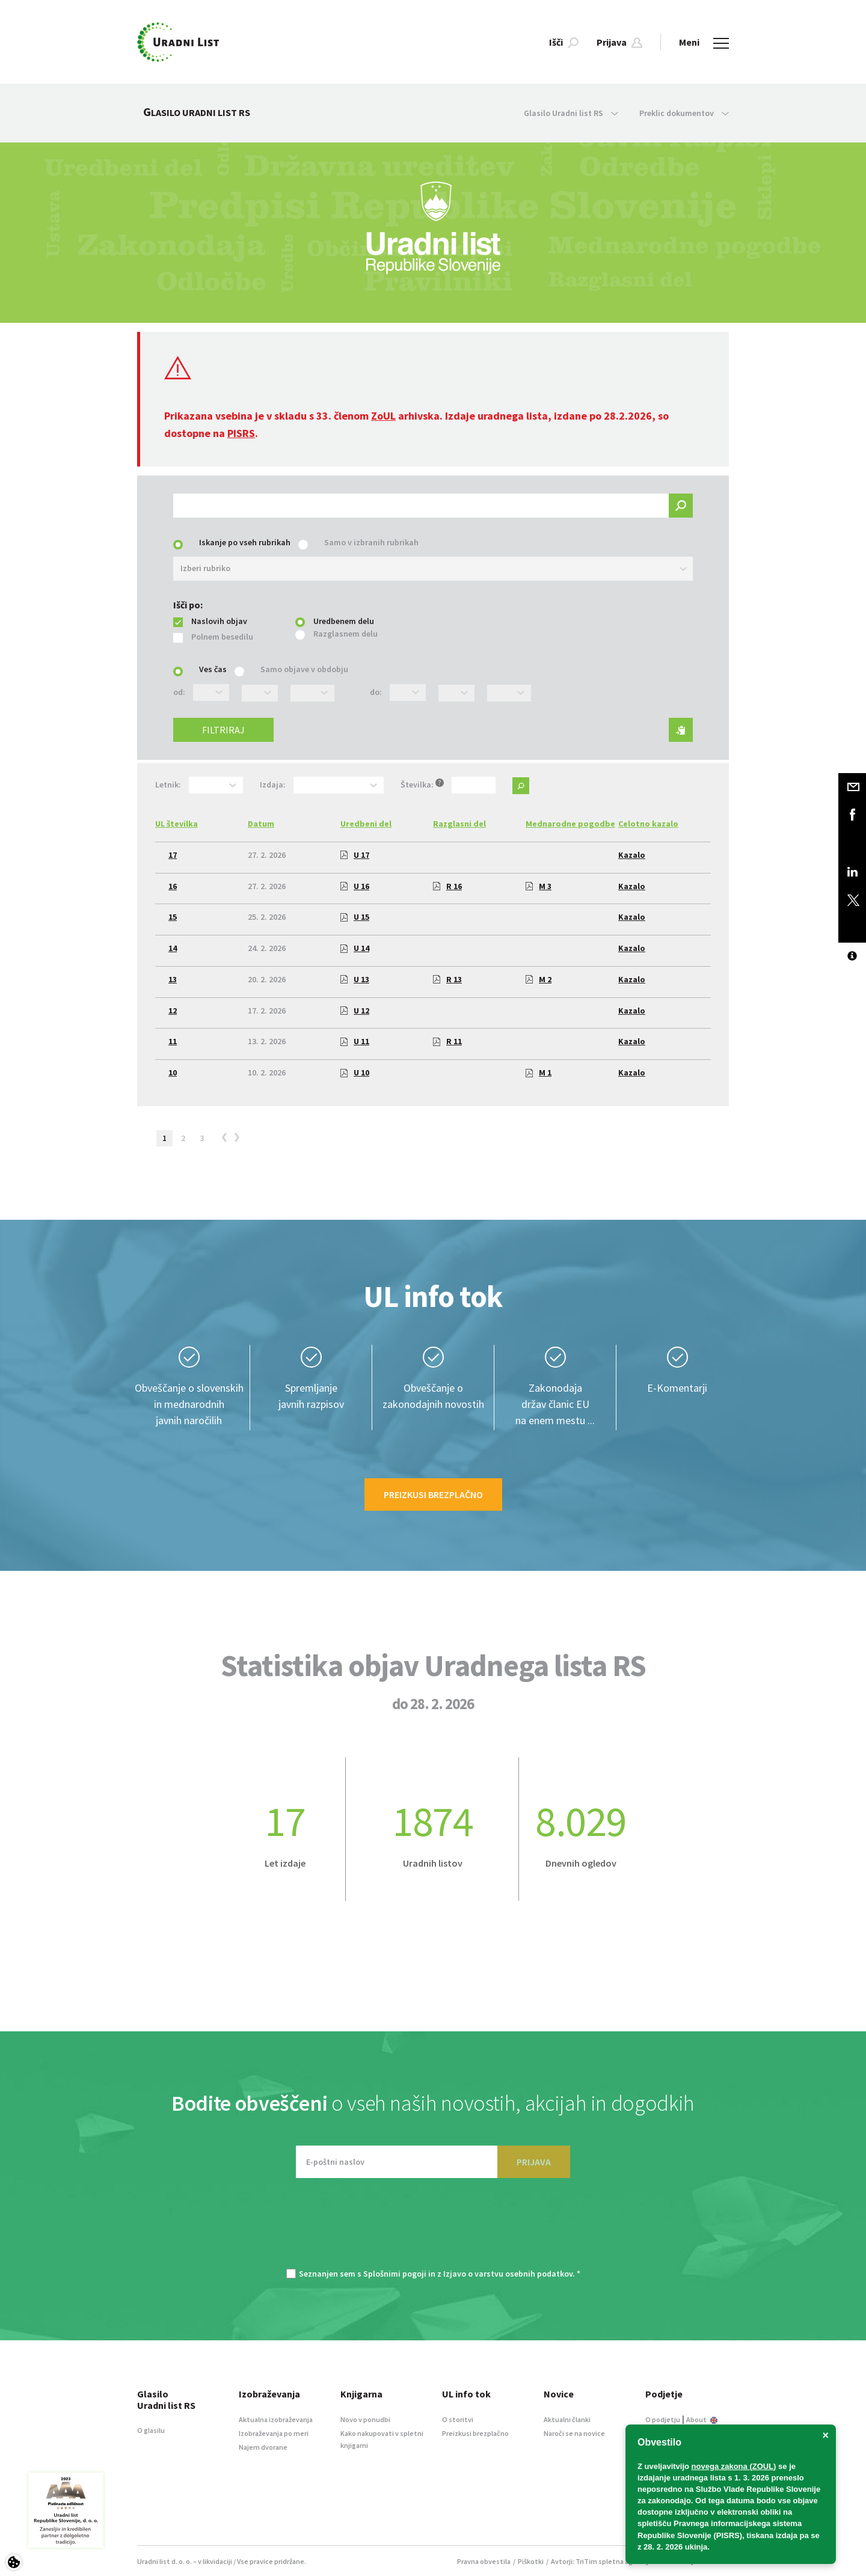 The height and width of the screenshot is (2576, 866). What do you see at coordinates (241, 433) in the screenshot?
I see `PISRS` at bounding box center [241, 433].